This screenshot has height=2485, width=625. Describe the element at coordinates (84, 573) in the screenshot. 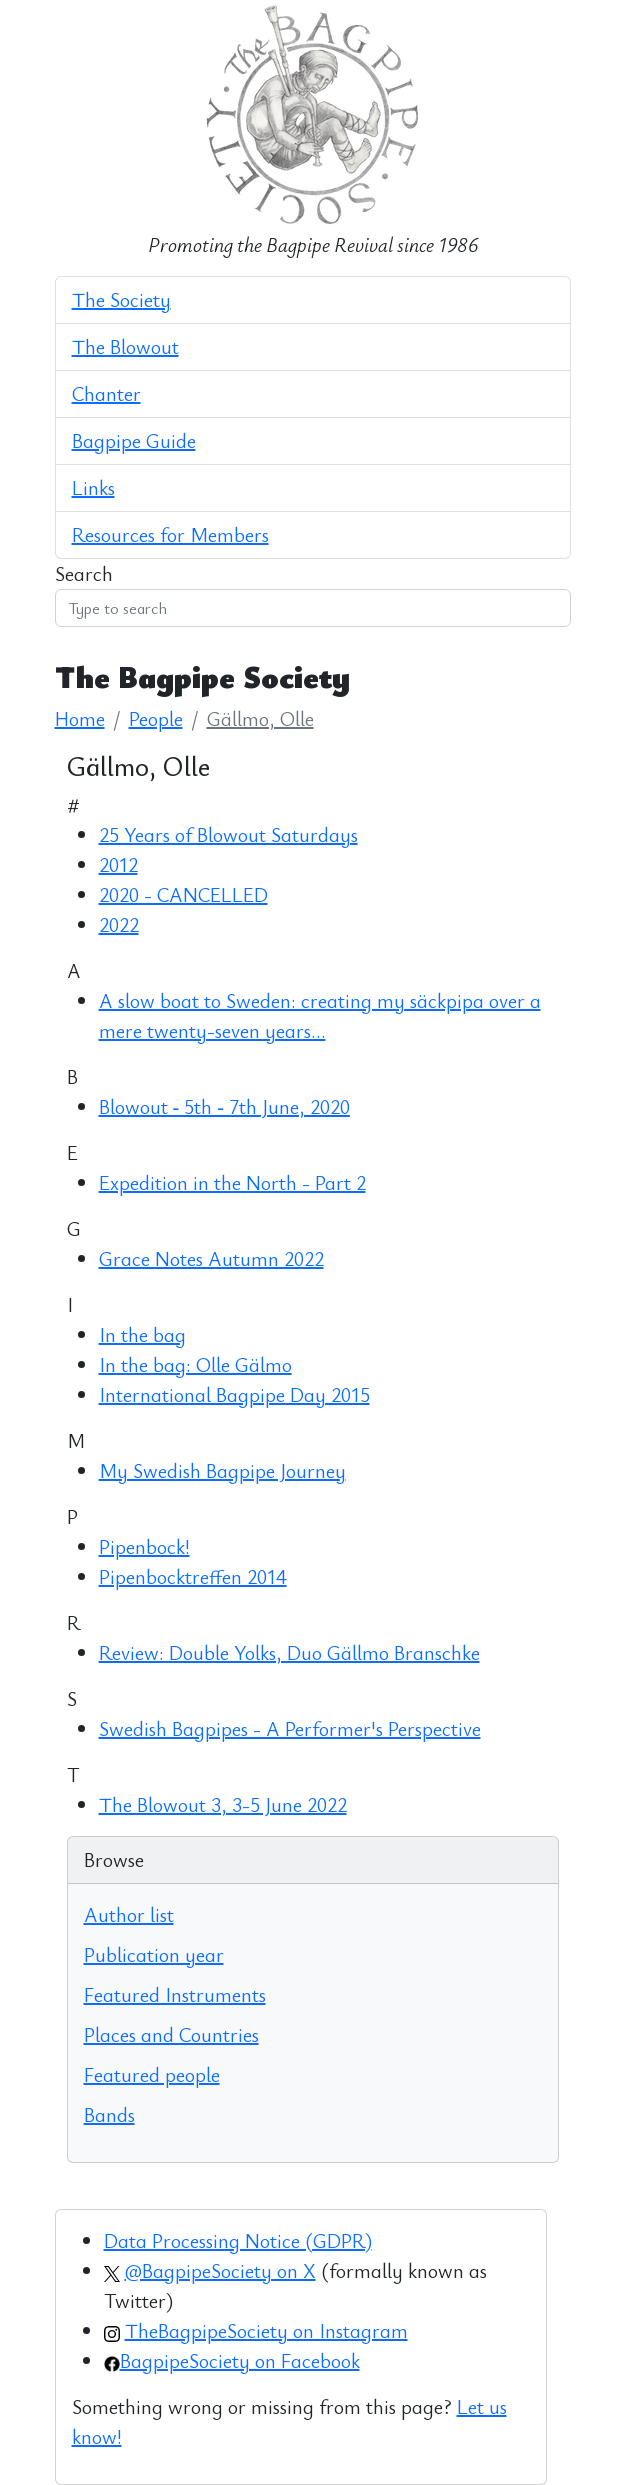

I see `Search` at that location.